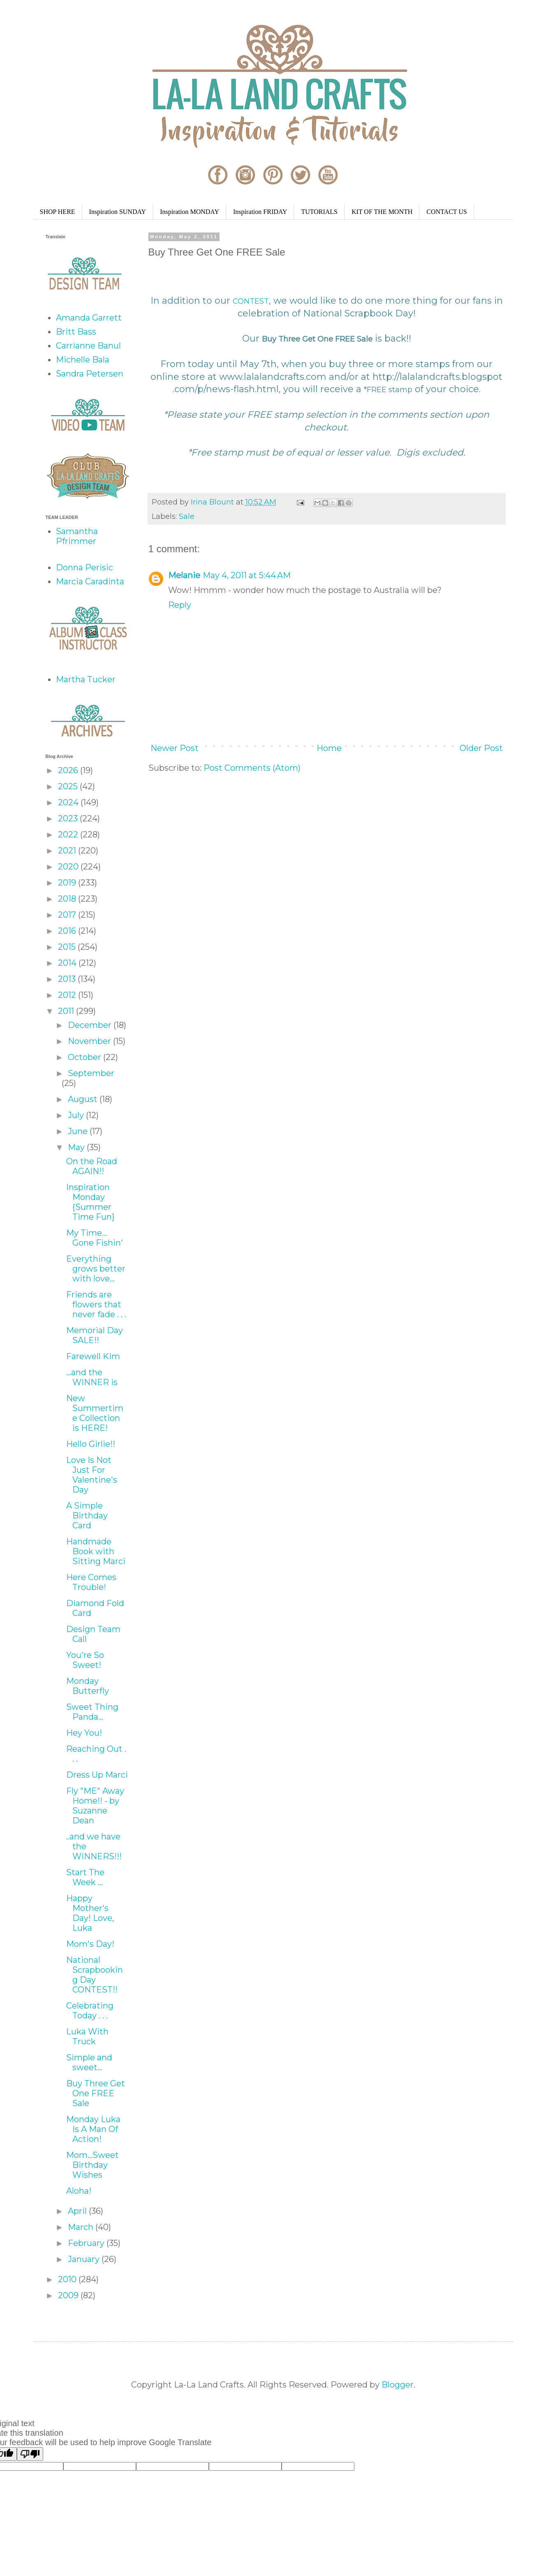 Image resolution: width=546 pixels, height=2576 pixels. Describe the element at coordinates (87, 2243) in the screenshot. I see `February` at that location.